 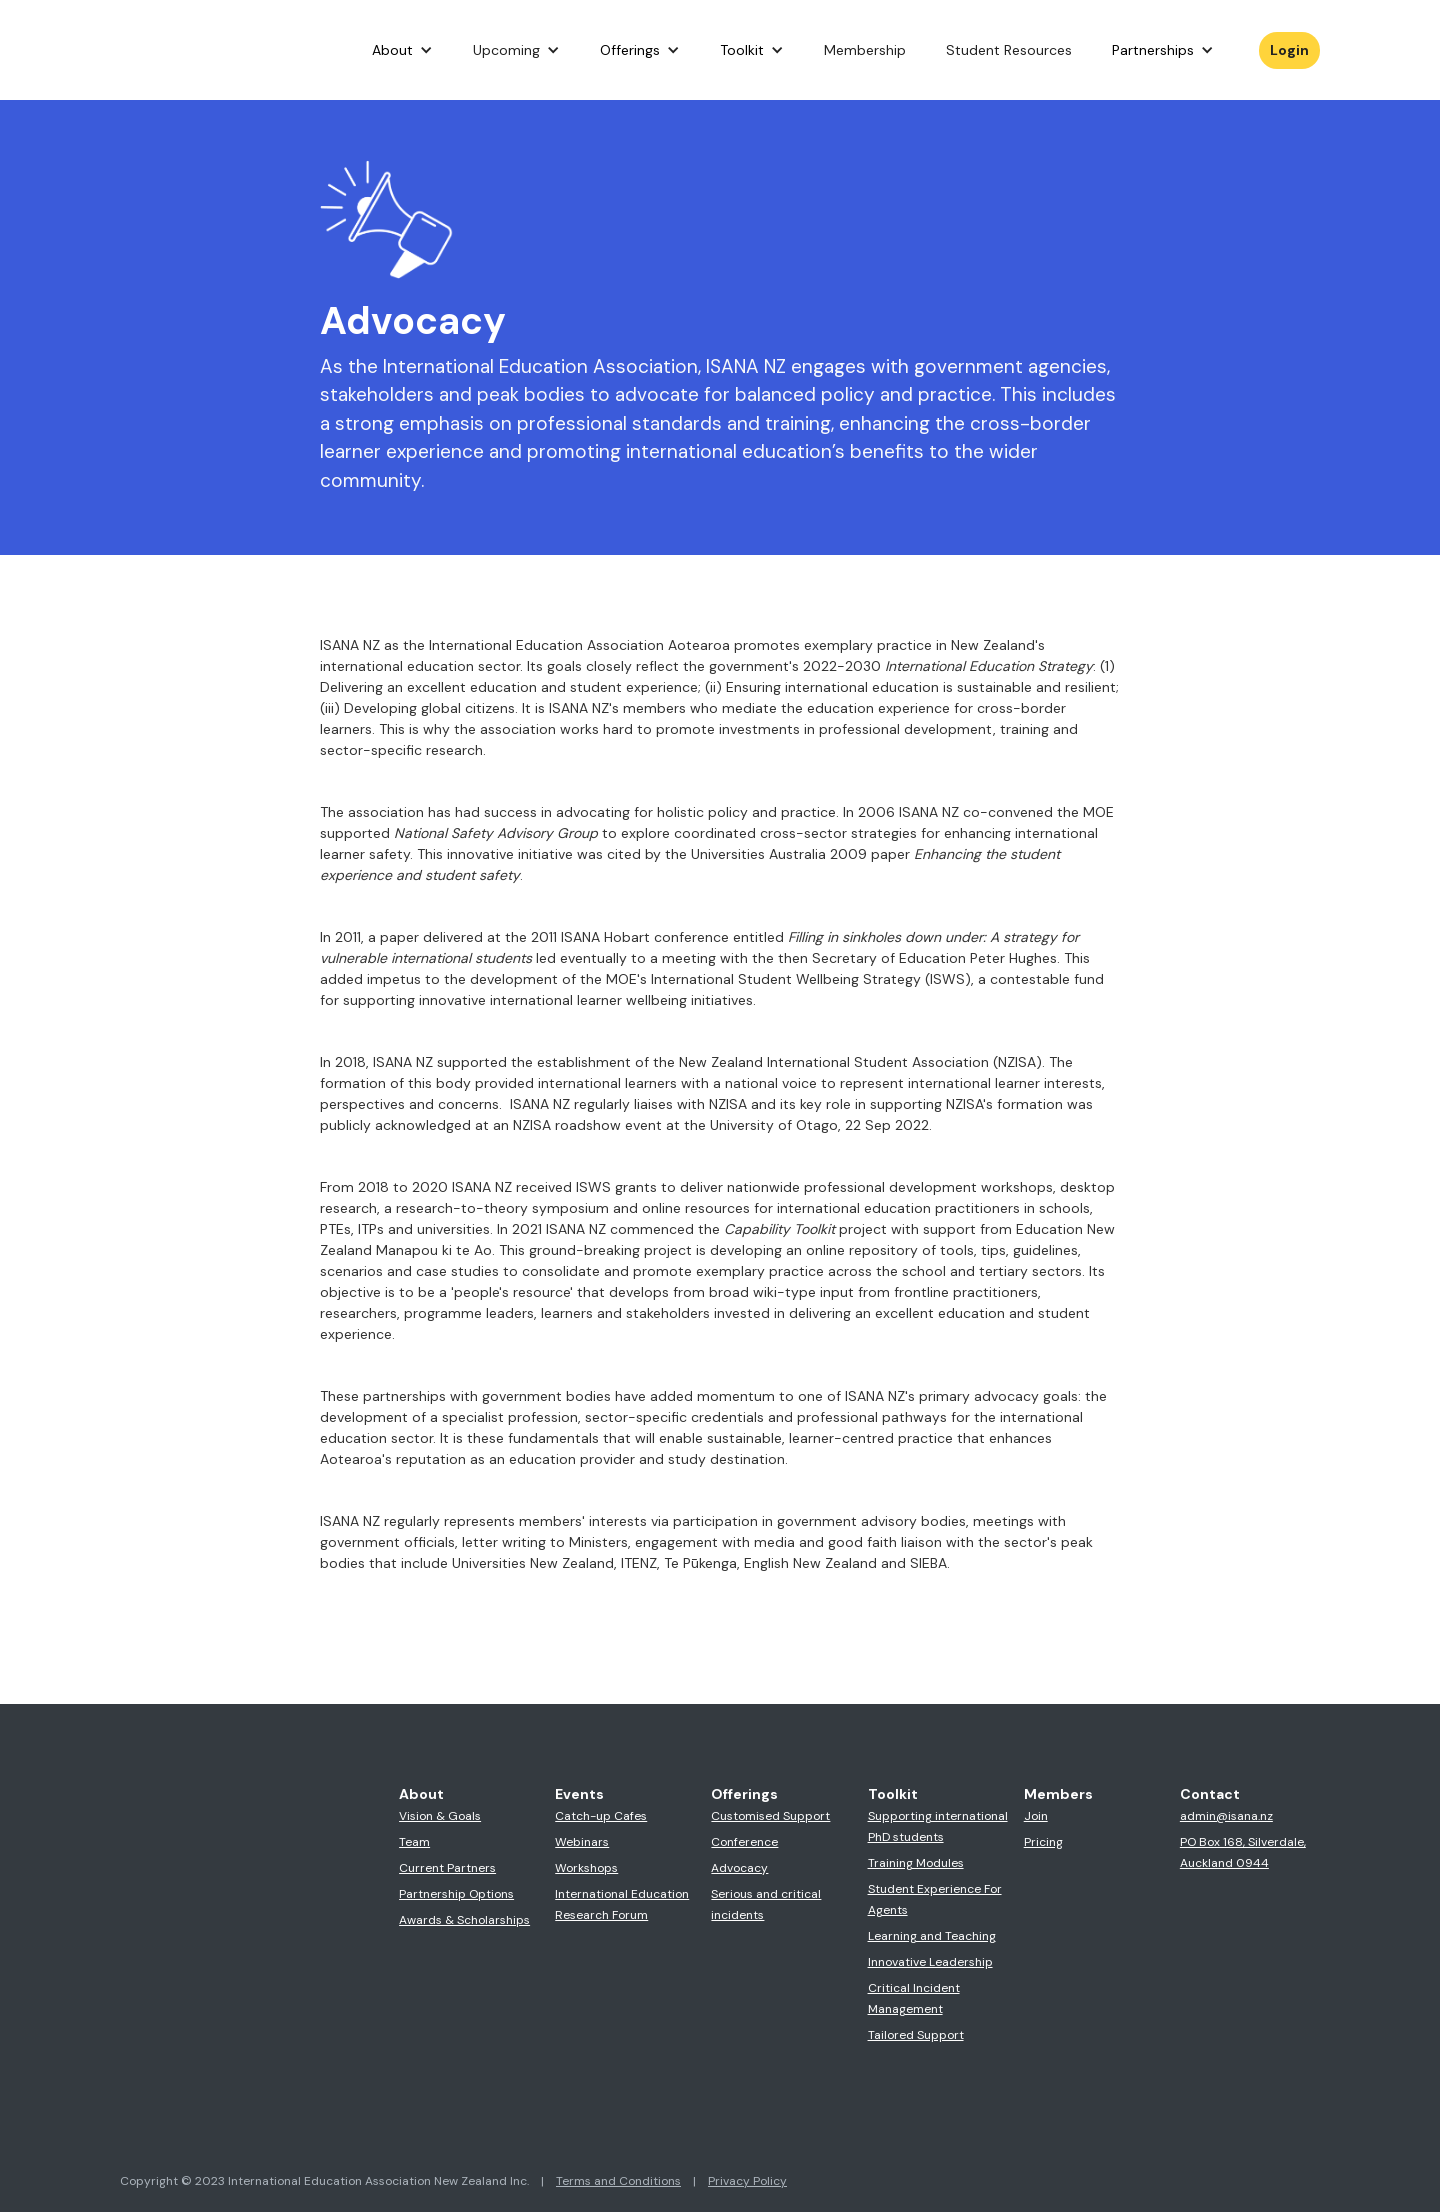 I want to click on [button], so click(x=402, y=50).